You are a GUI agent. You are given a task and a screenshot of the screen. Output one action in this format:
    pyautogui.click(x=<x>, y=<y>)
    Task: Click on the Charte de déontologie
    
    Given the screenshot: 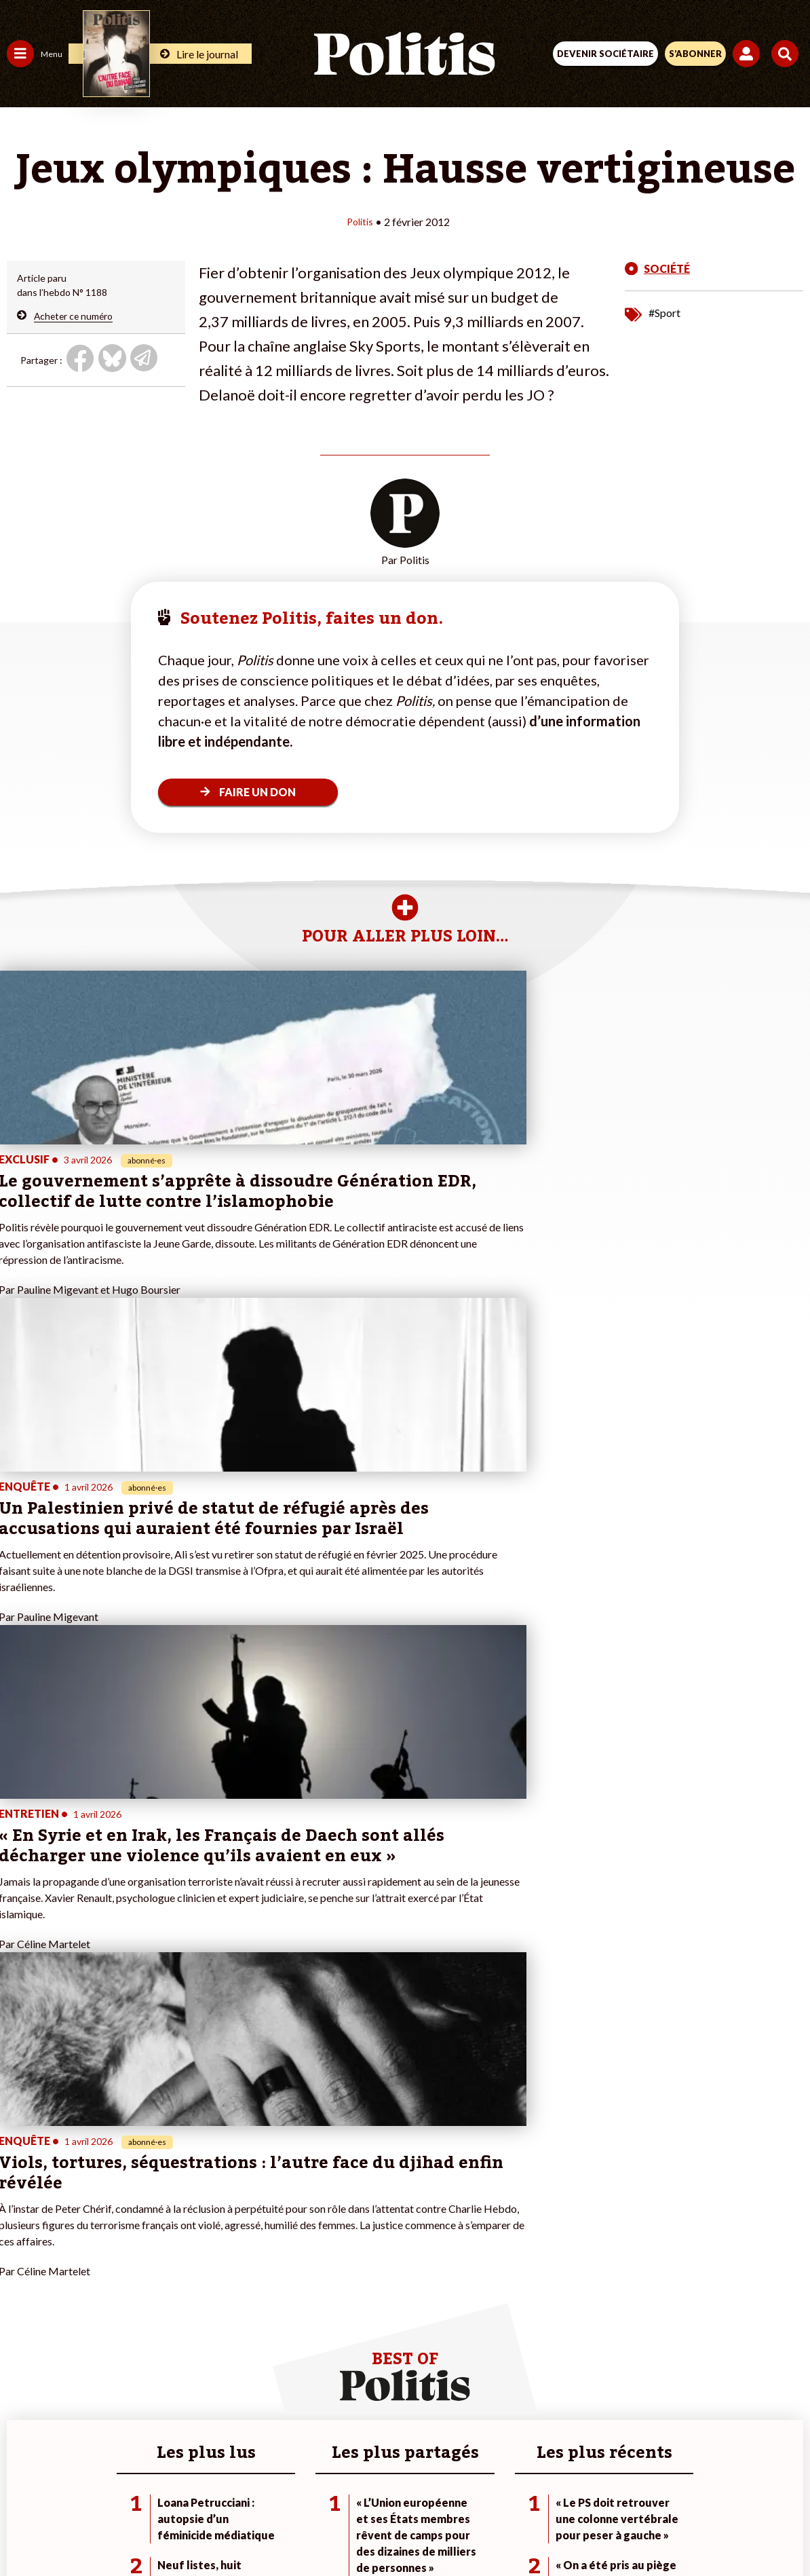 What is the action you would take?
    pyautogui.click(x=310, y=2480)
    